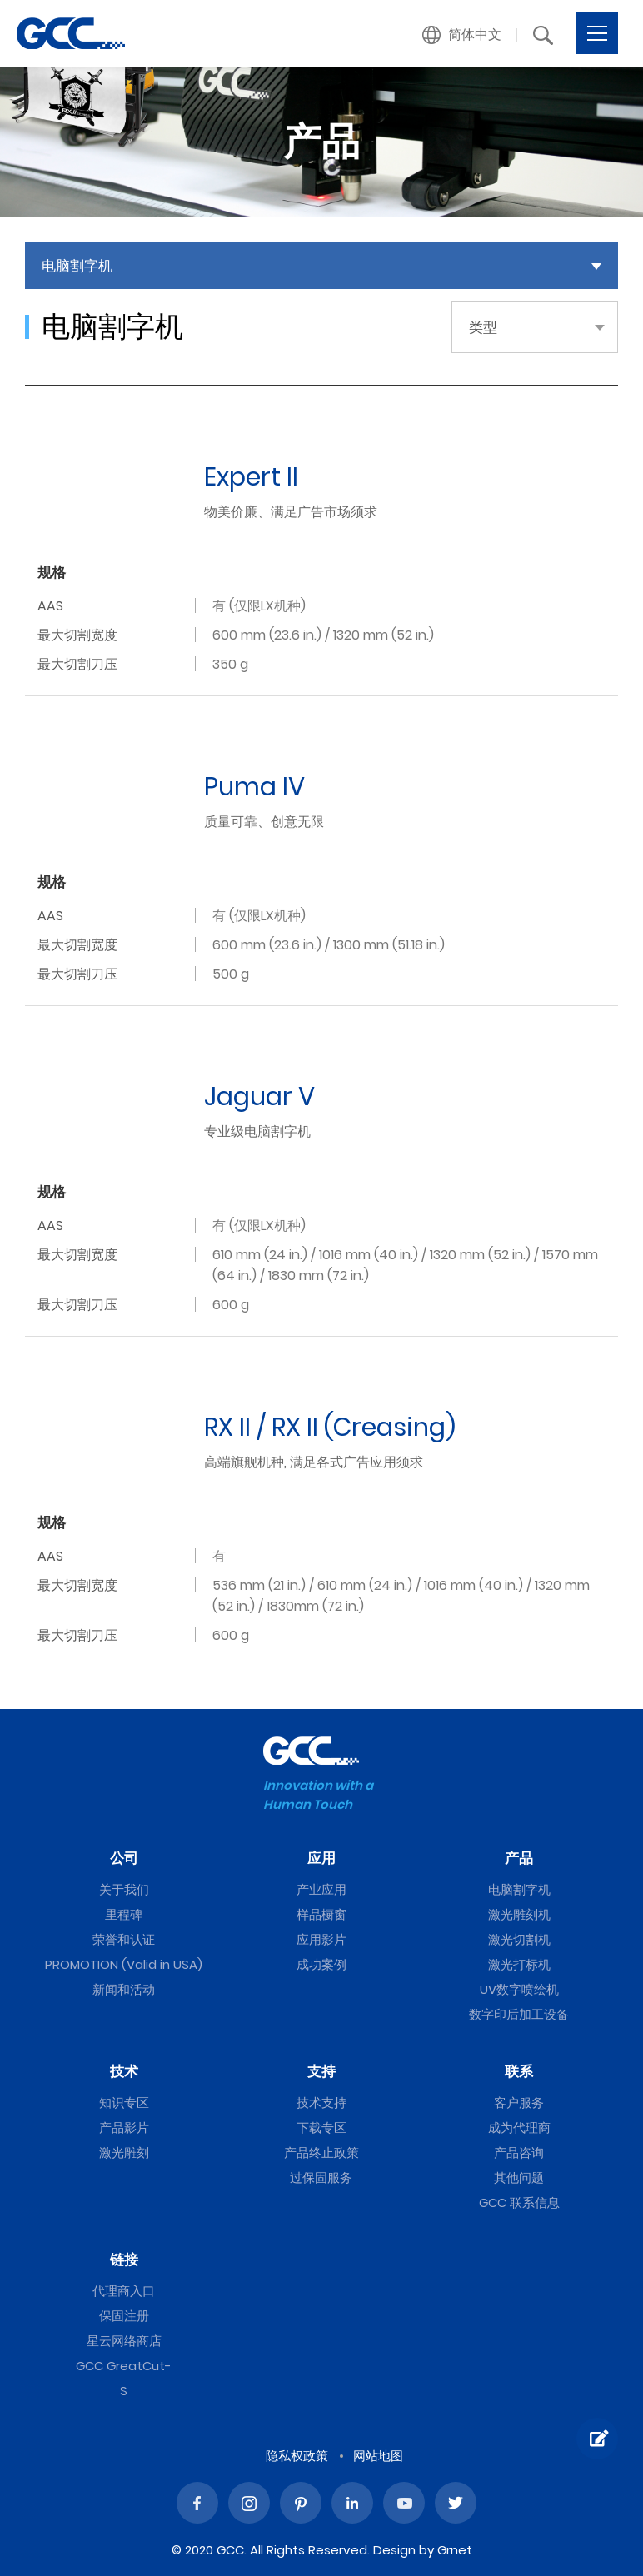 This screenshot has height=2576, width=643. I want to click on 激光打标机, so click(519, 1964).